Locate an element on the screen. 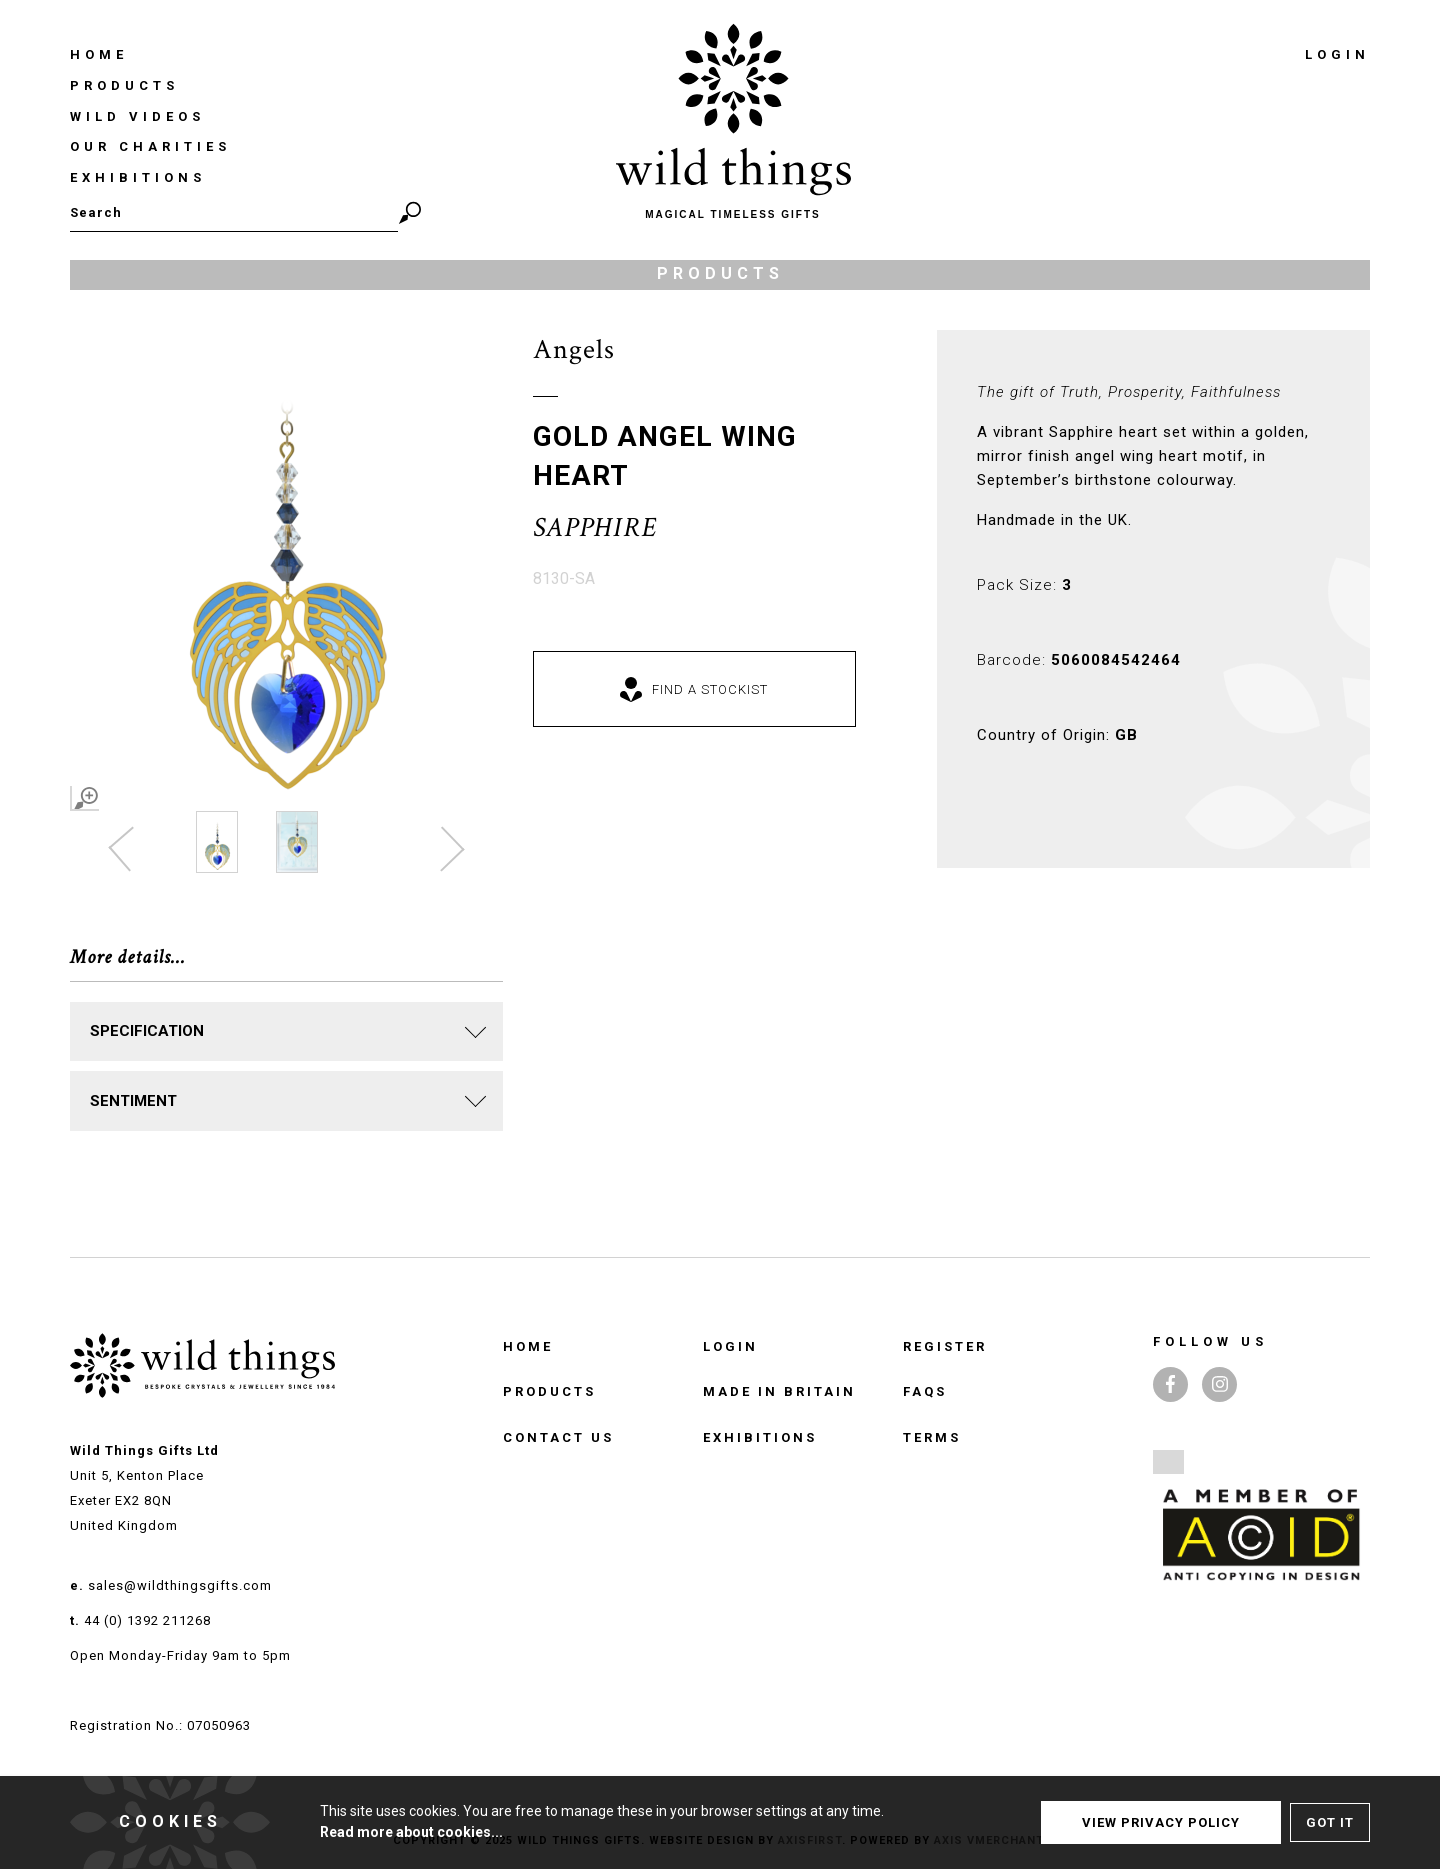  SENTIMENT is located at coordinates (133, 1101).